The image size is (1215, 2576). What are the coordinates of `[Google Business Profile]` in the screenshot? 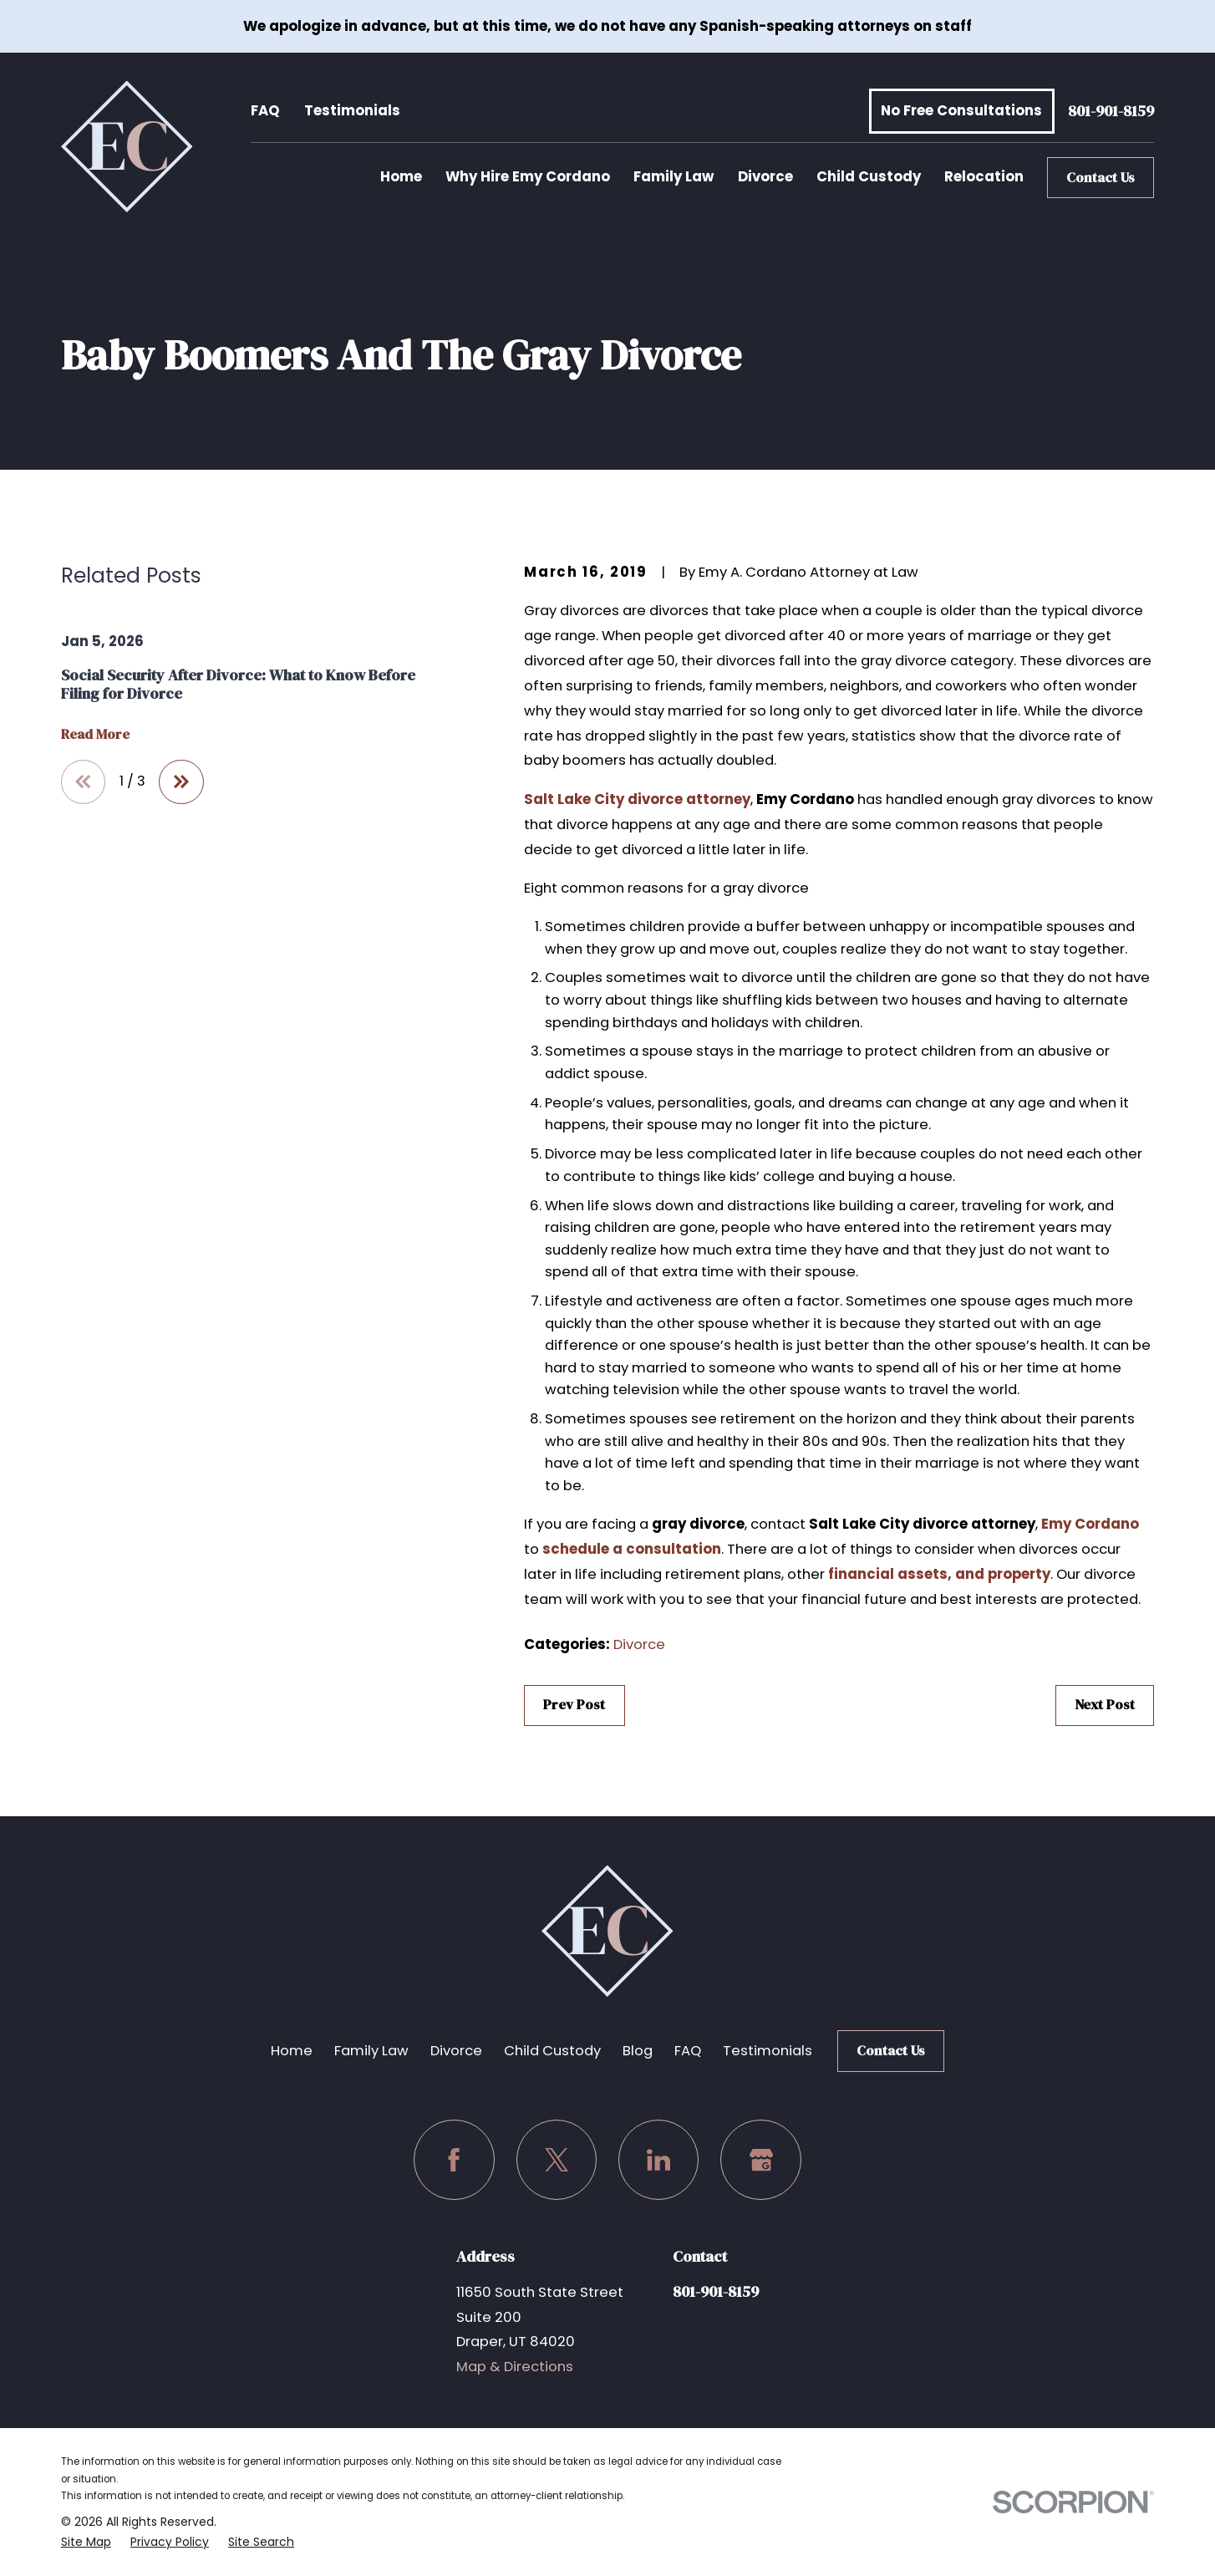 It's located at (760, 2160).